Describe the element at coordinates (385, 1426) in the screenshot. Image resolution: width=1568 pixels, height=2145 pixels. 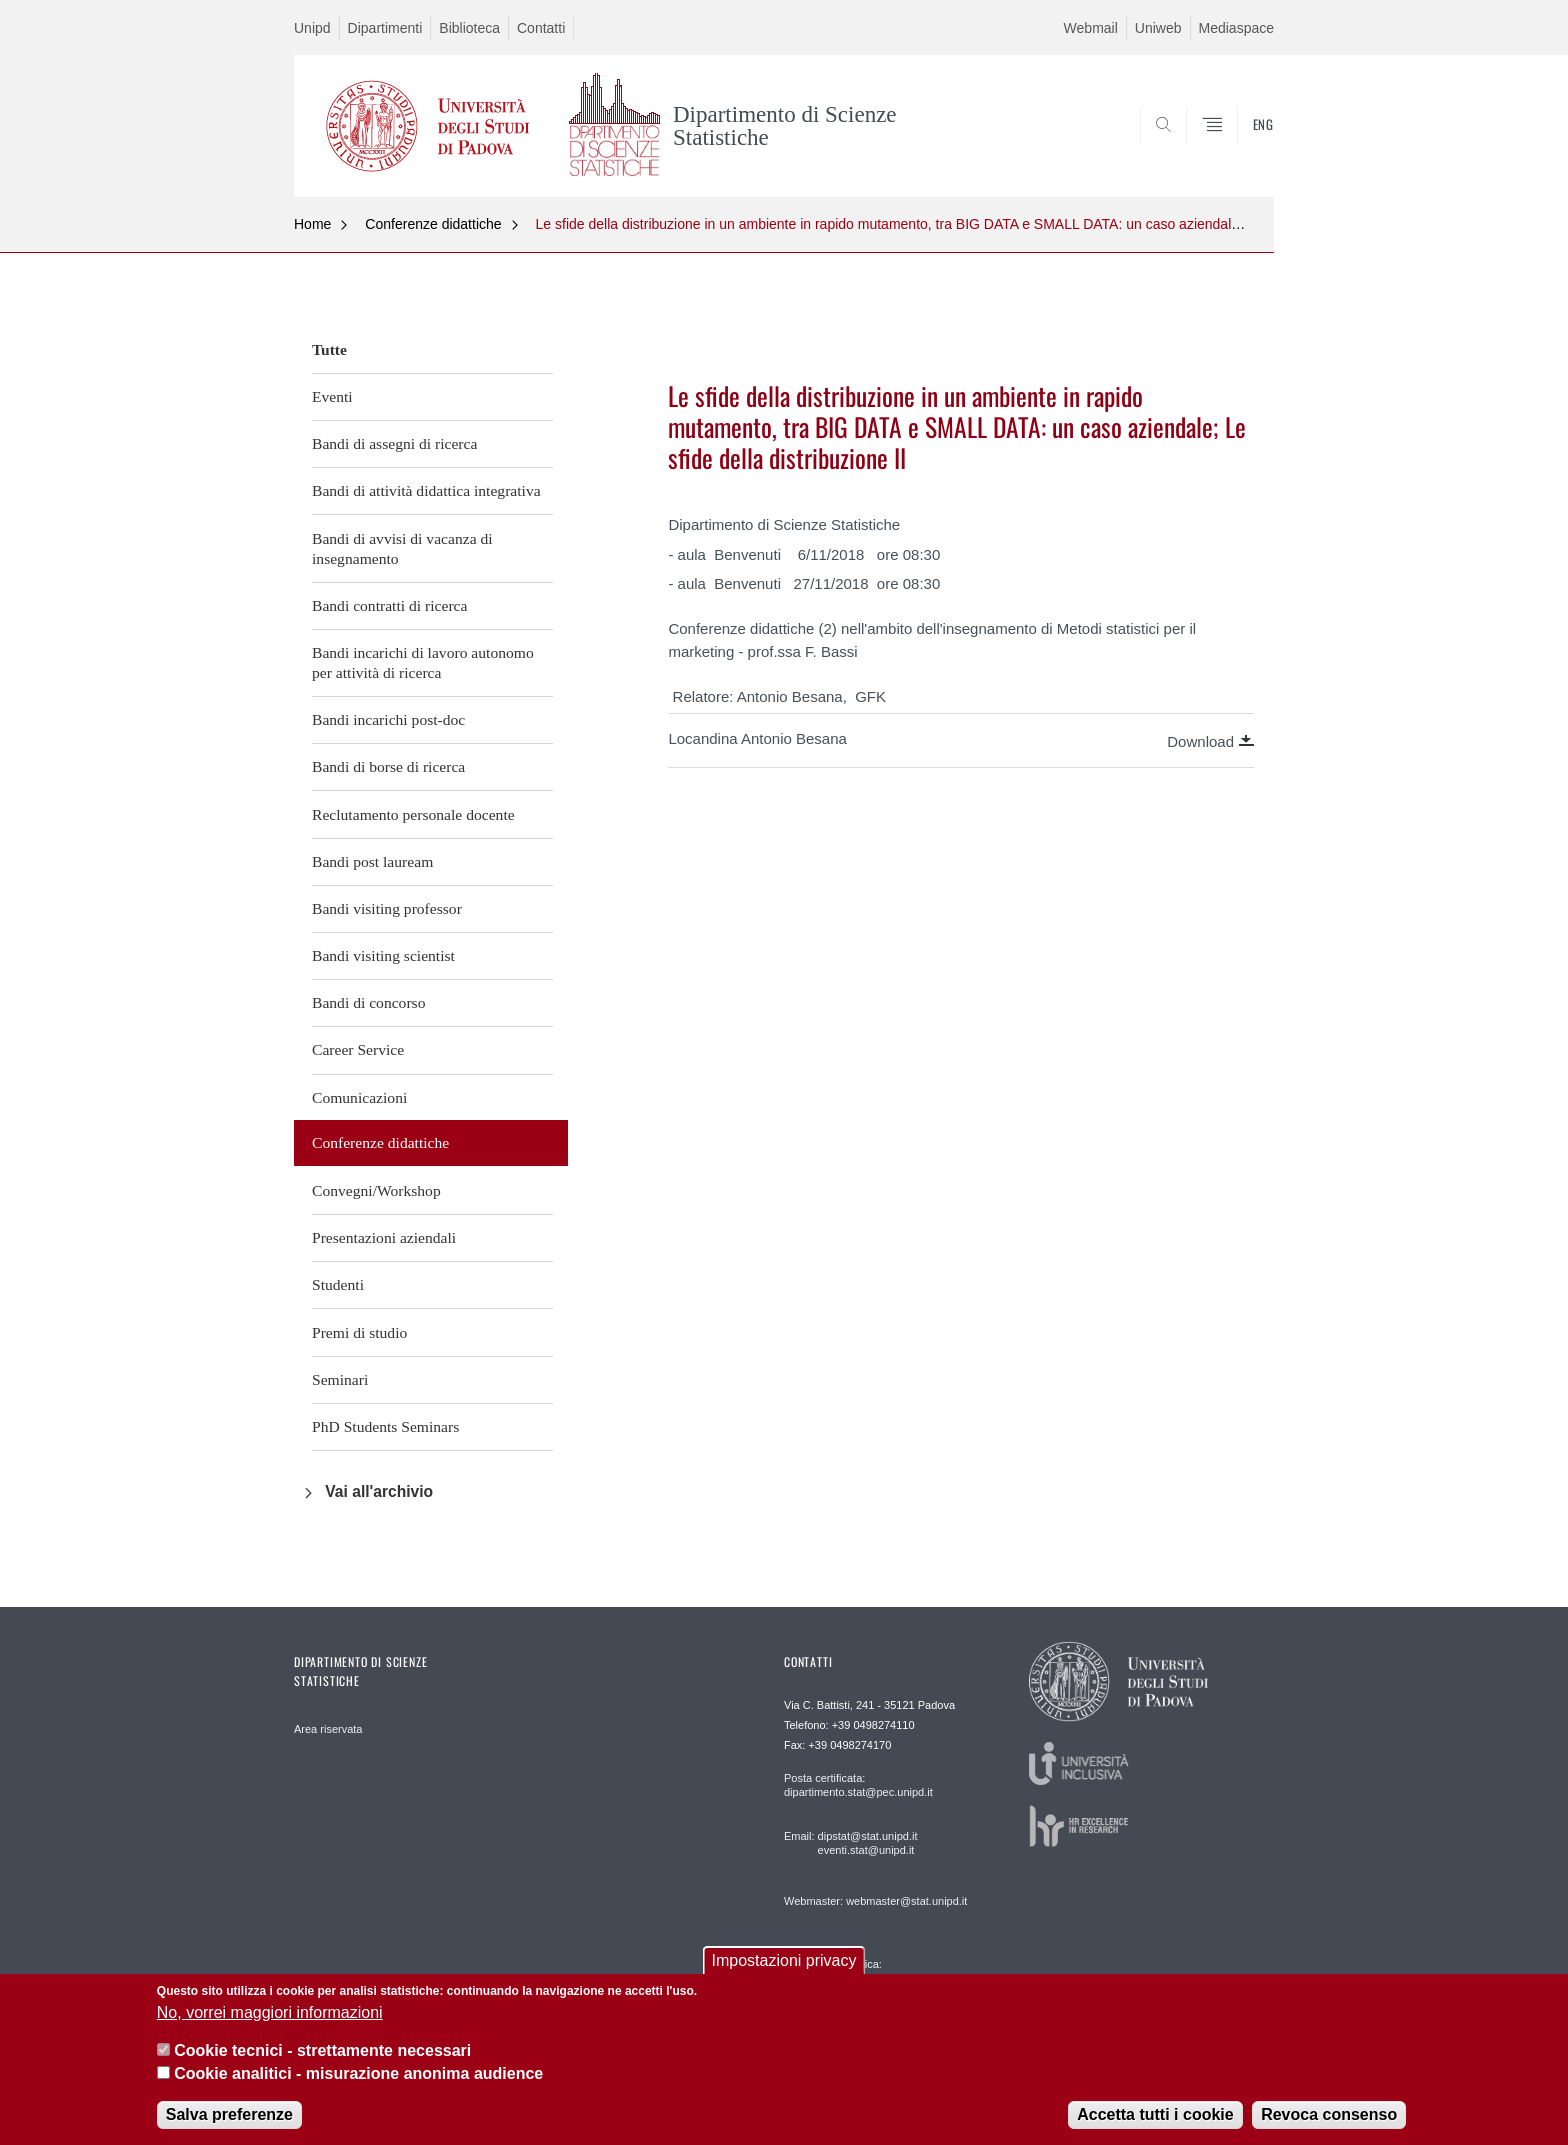
I see `PhD Students Seminars` at that location.